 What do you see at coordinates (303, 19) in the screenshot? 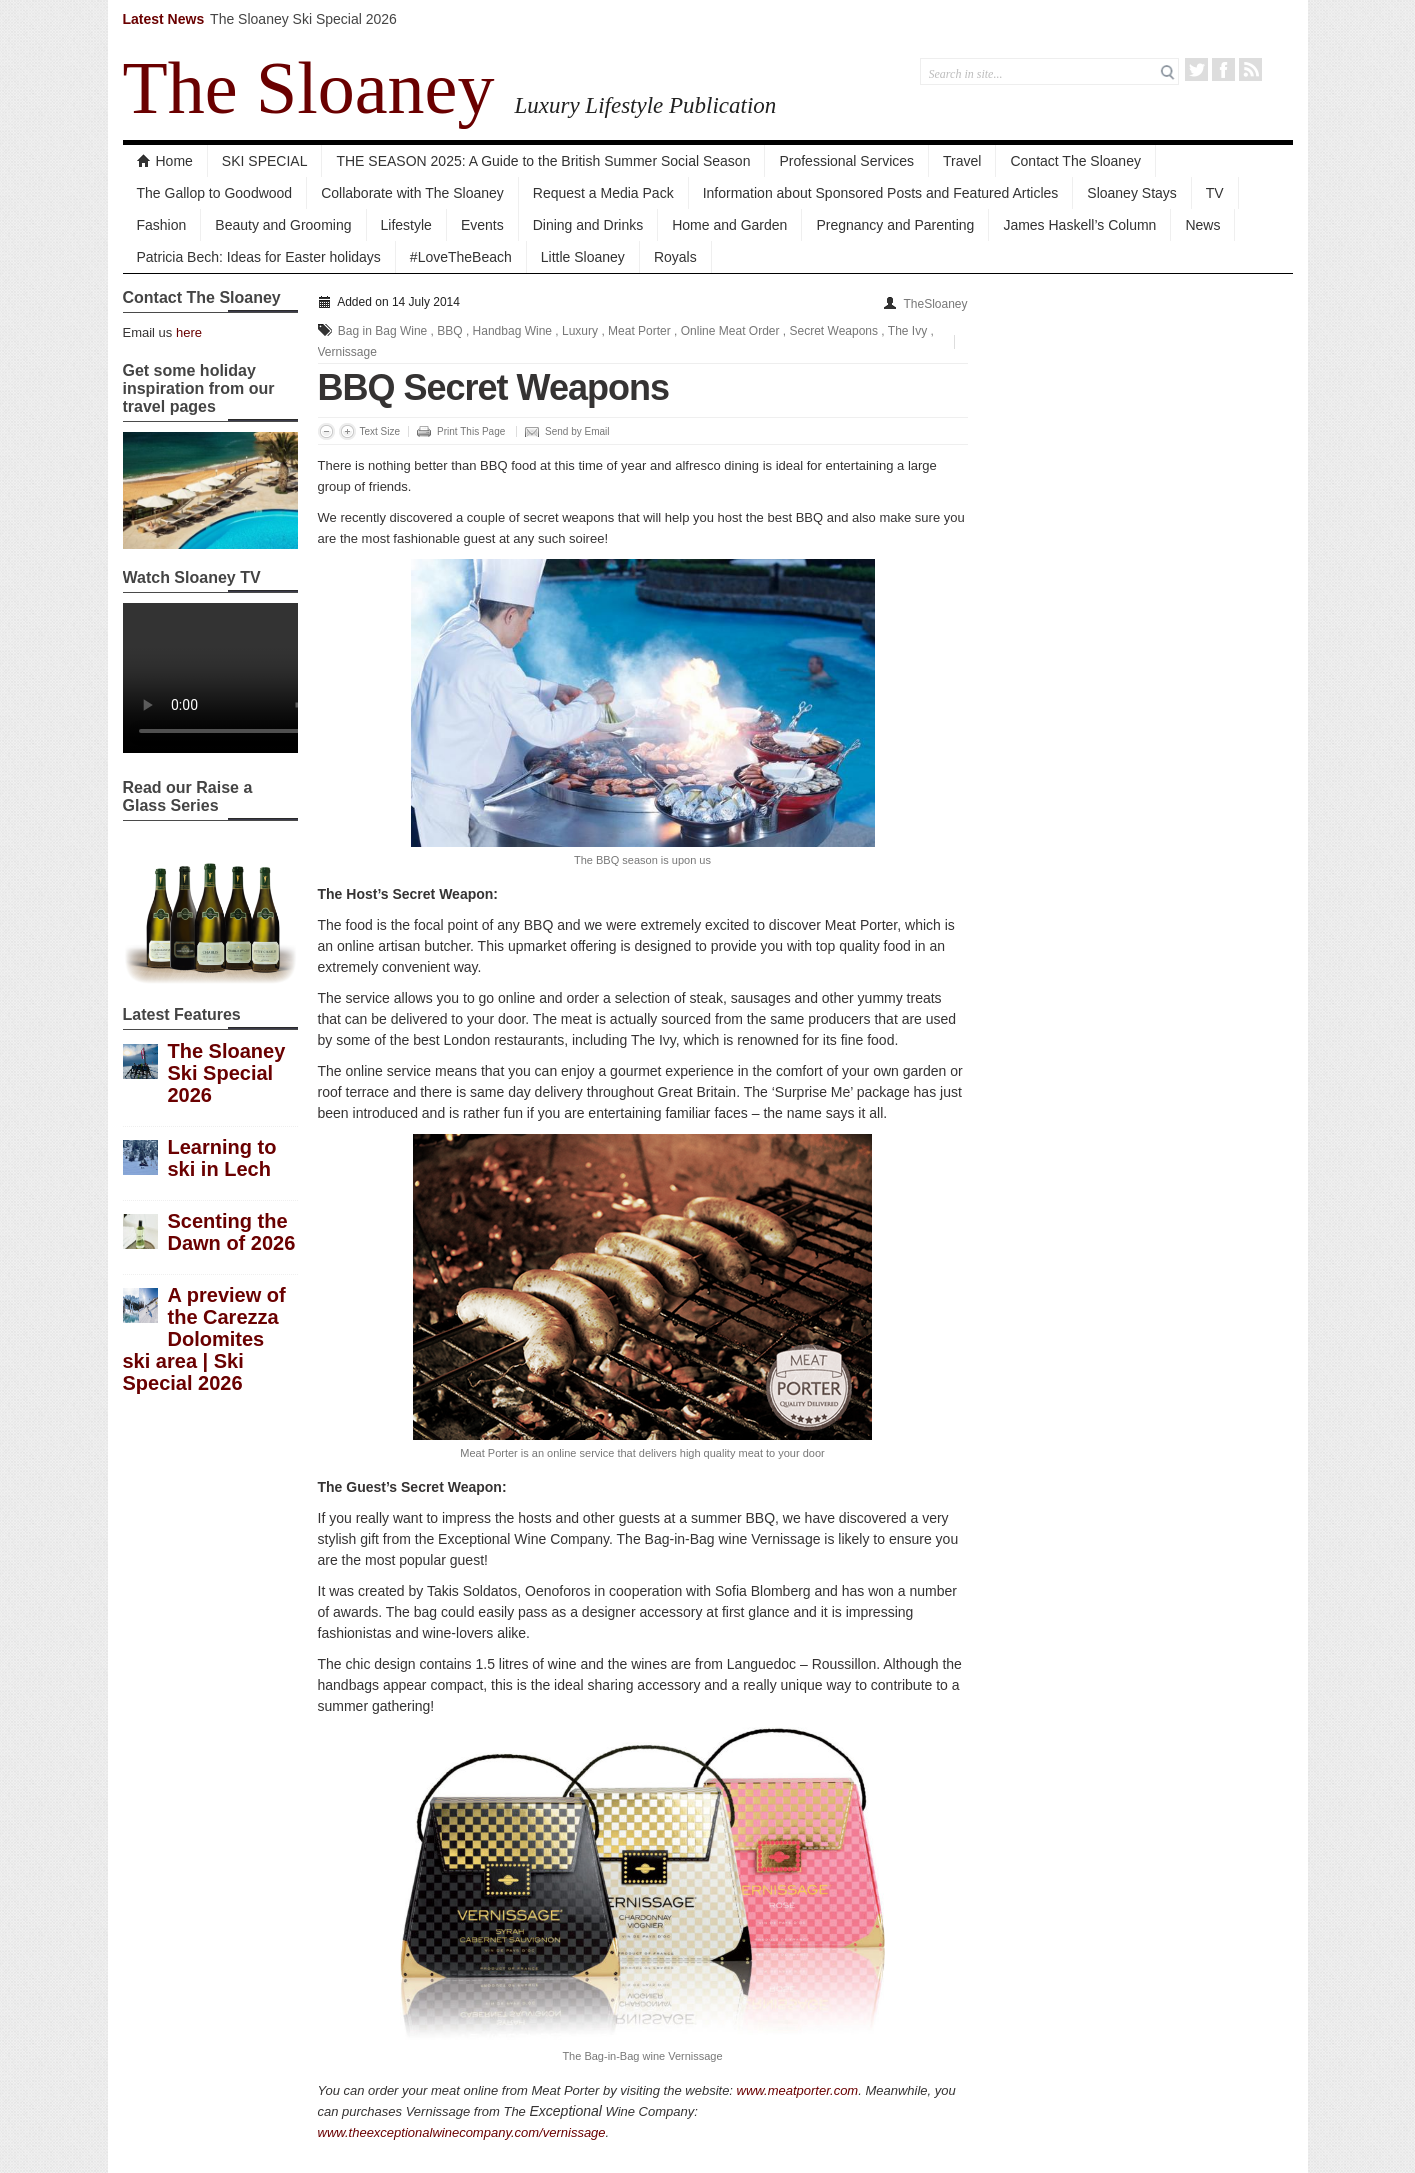
I see `The Sloaney Ski Special 2026` at bounding box center [303, 19].